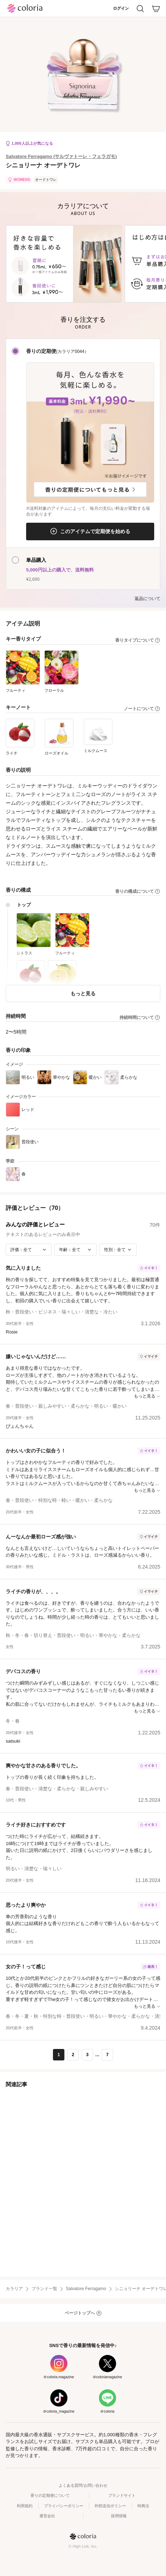 Image resolution: width=166 pixels, height=2576 pixels. I want to click on [性別で絞り込み], so click(118, 1250).